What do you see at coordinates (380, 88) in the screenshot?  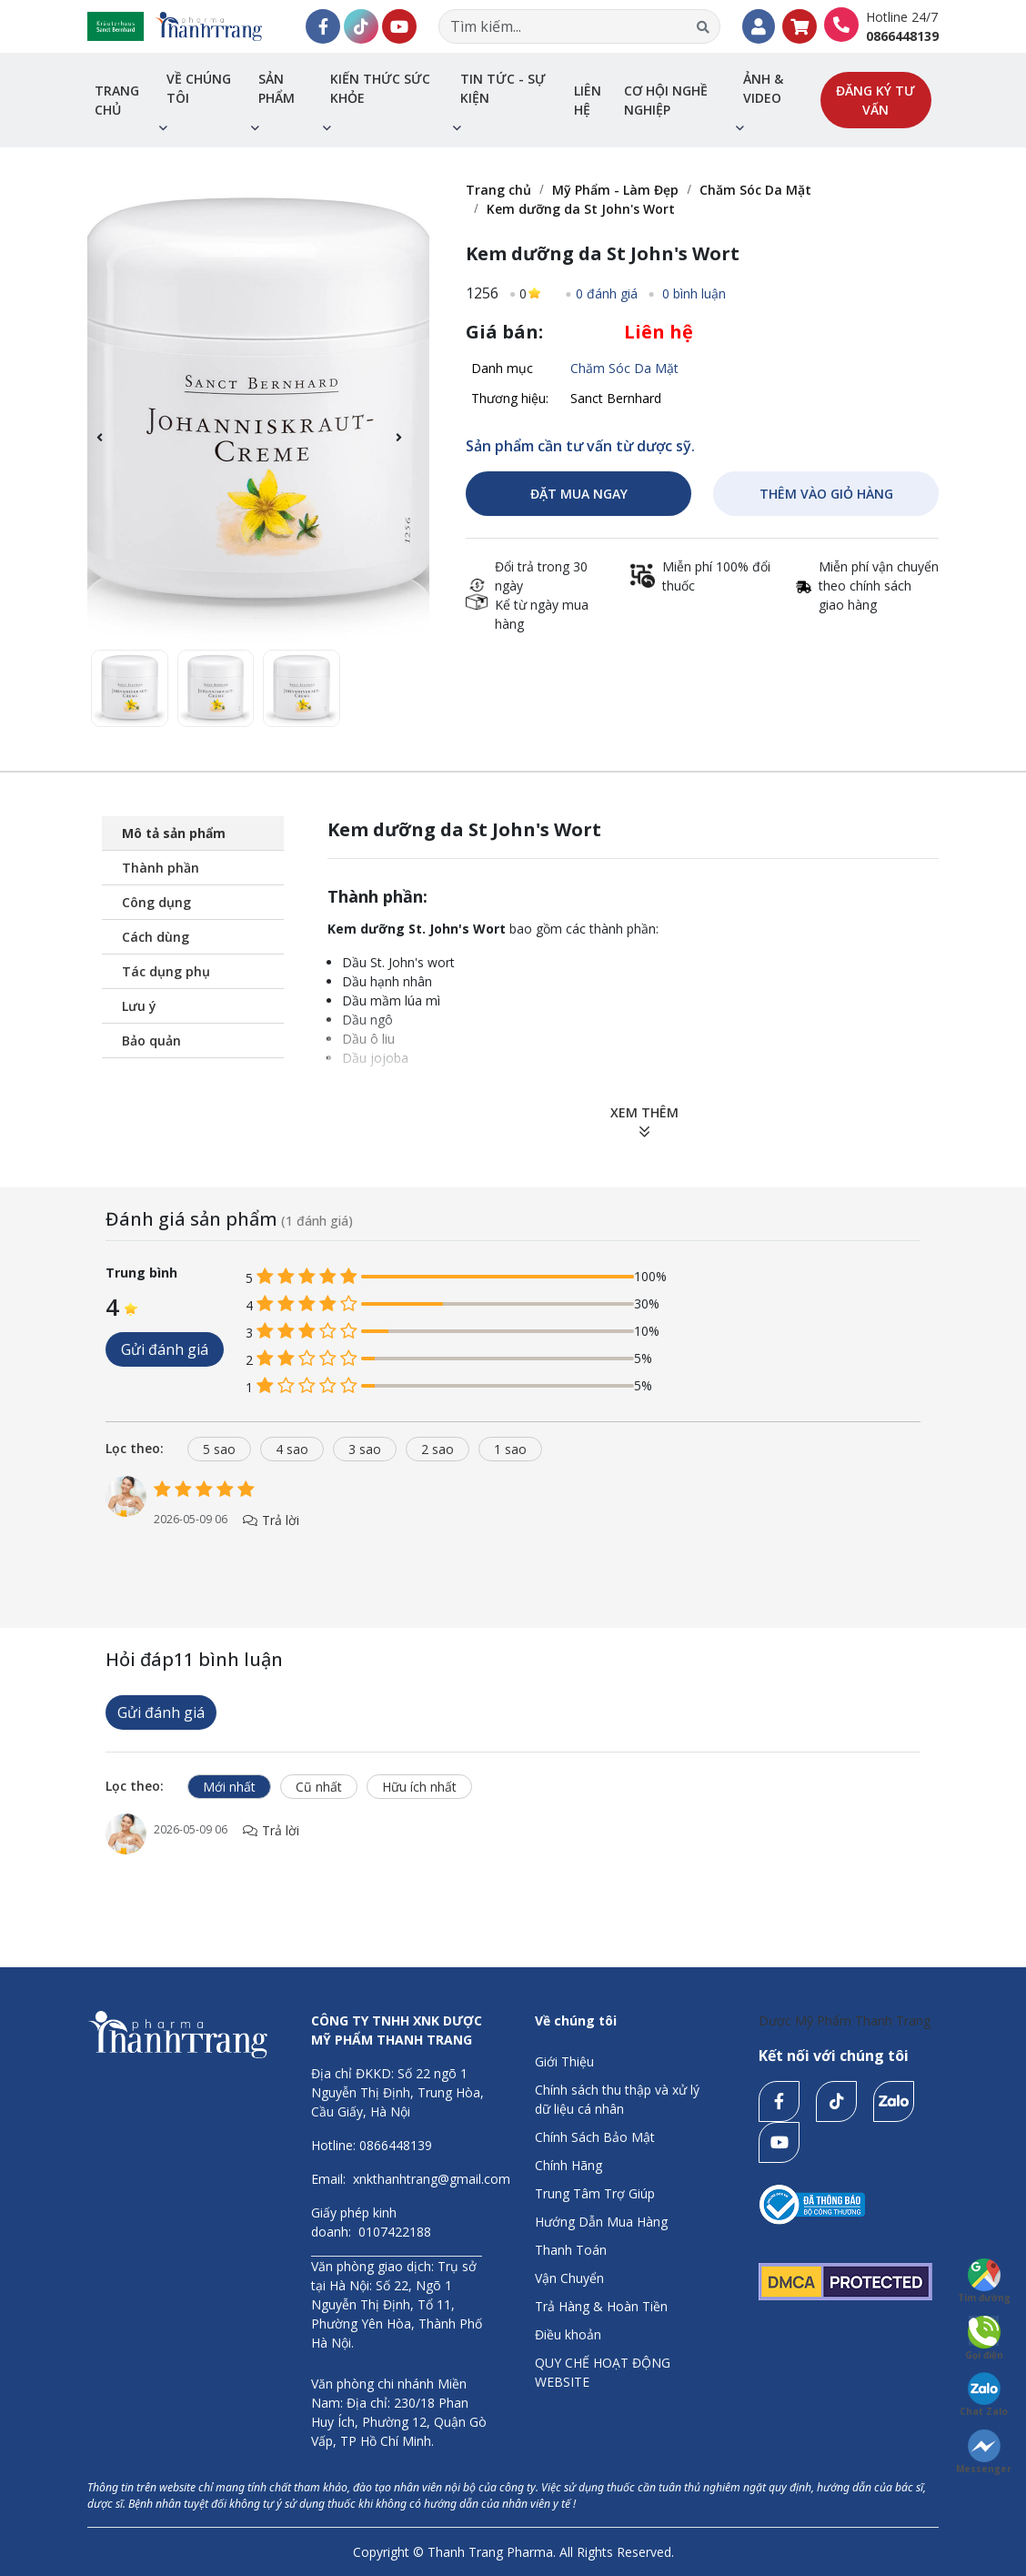 I see `Kiến thức sức khỏe` at bounding box center [380, 88].